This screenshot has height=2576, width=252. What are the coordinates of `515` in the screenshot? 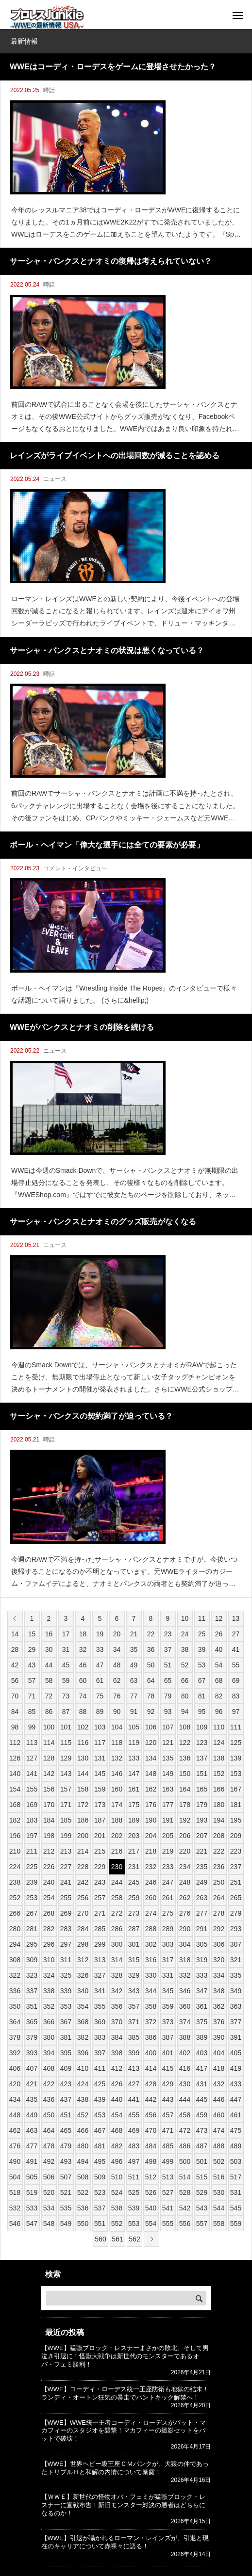 It's located at (201, 2177).